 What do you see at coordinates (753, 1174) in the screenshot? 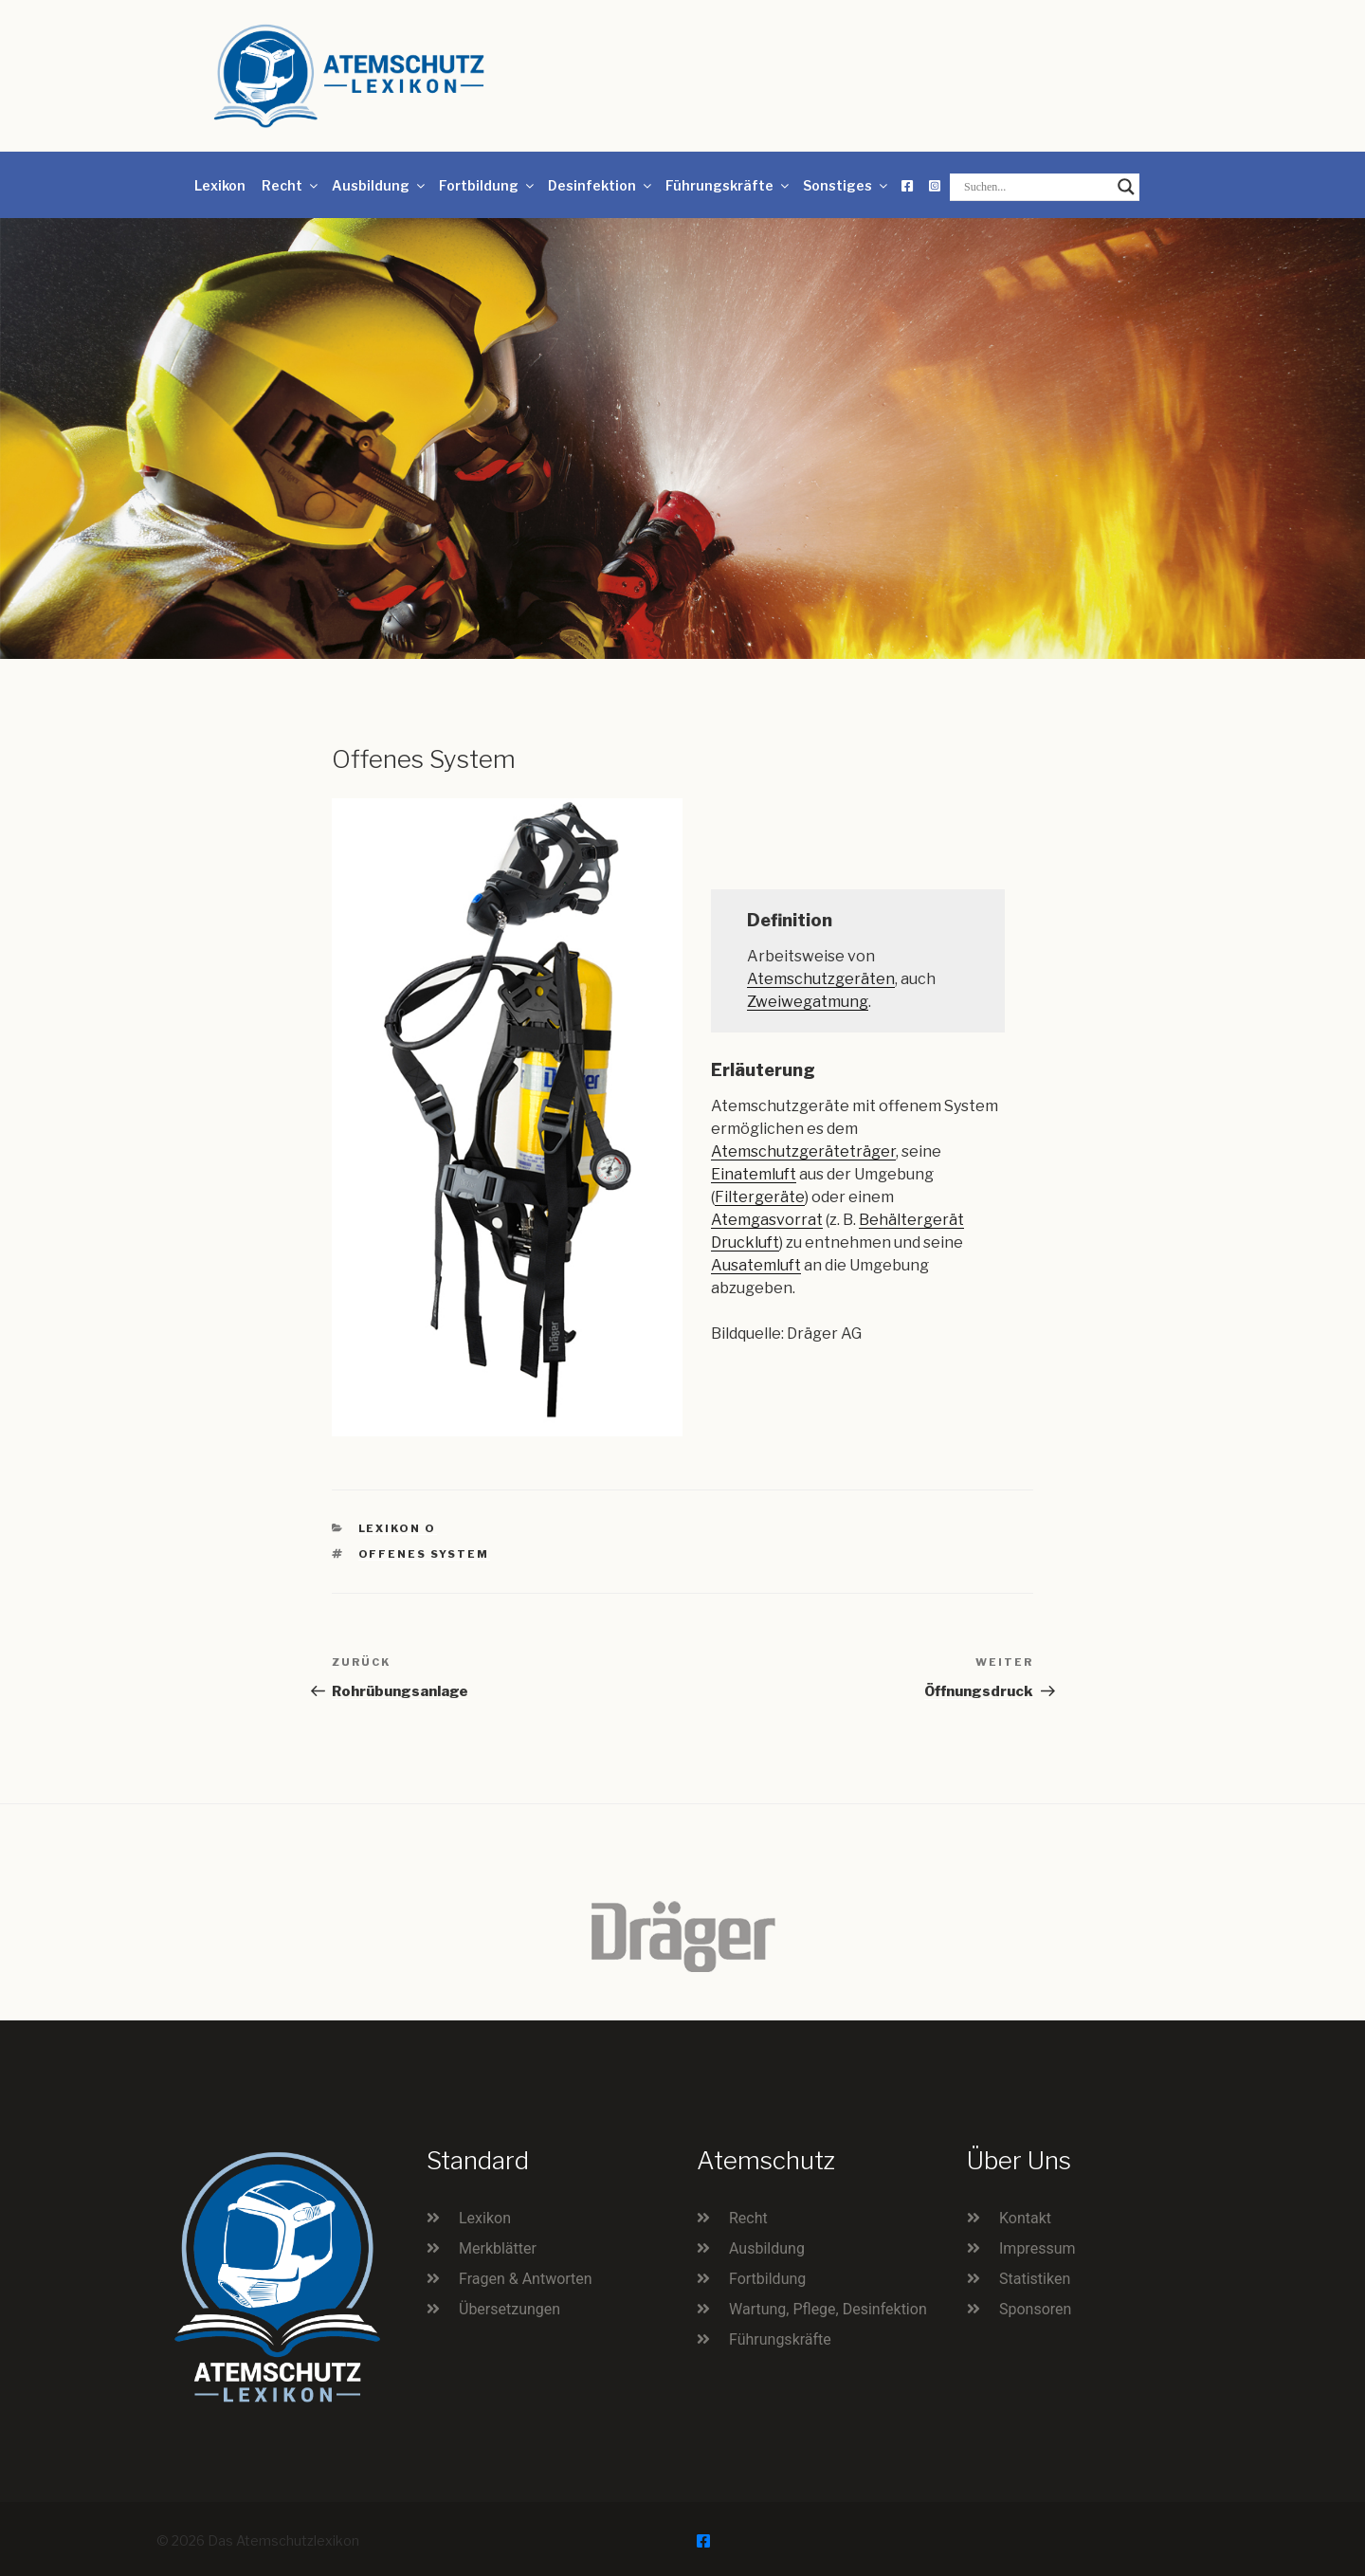
I see `Einatemluft` at bounding box center [753, 1174].